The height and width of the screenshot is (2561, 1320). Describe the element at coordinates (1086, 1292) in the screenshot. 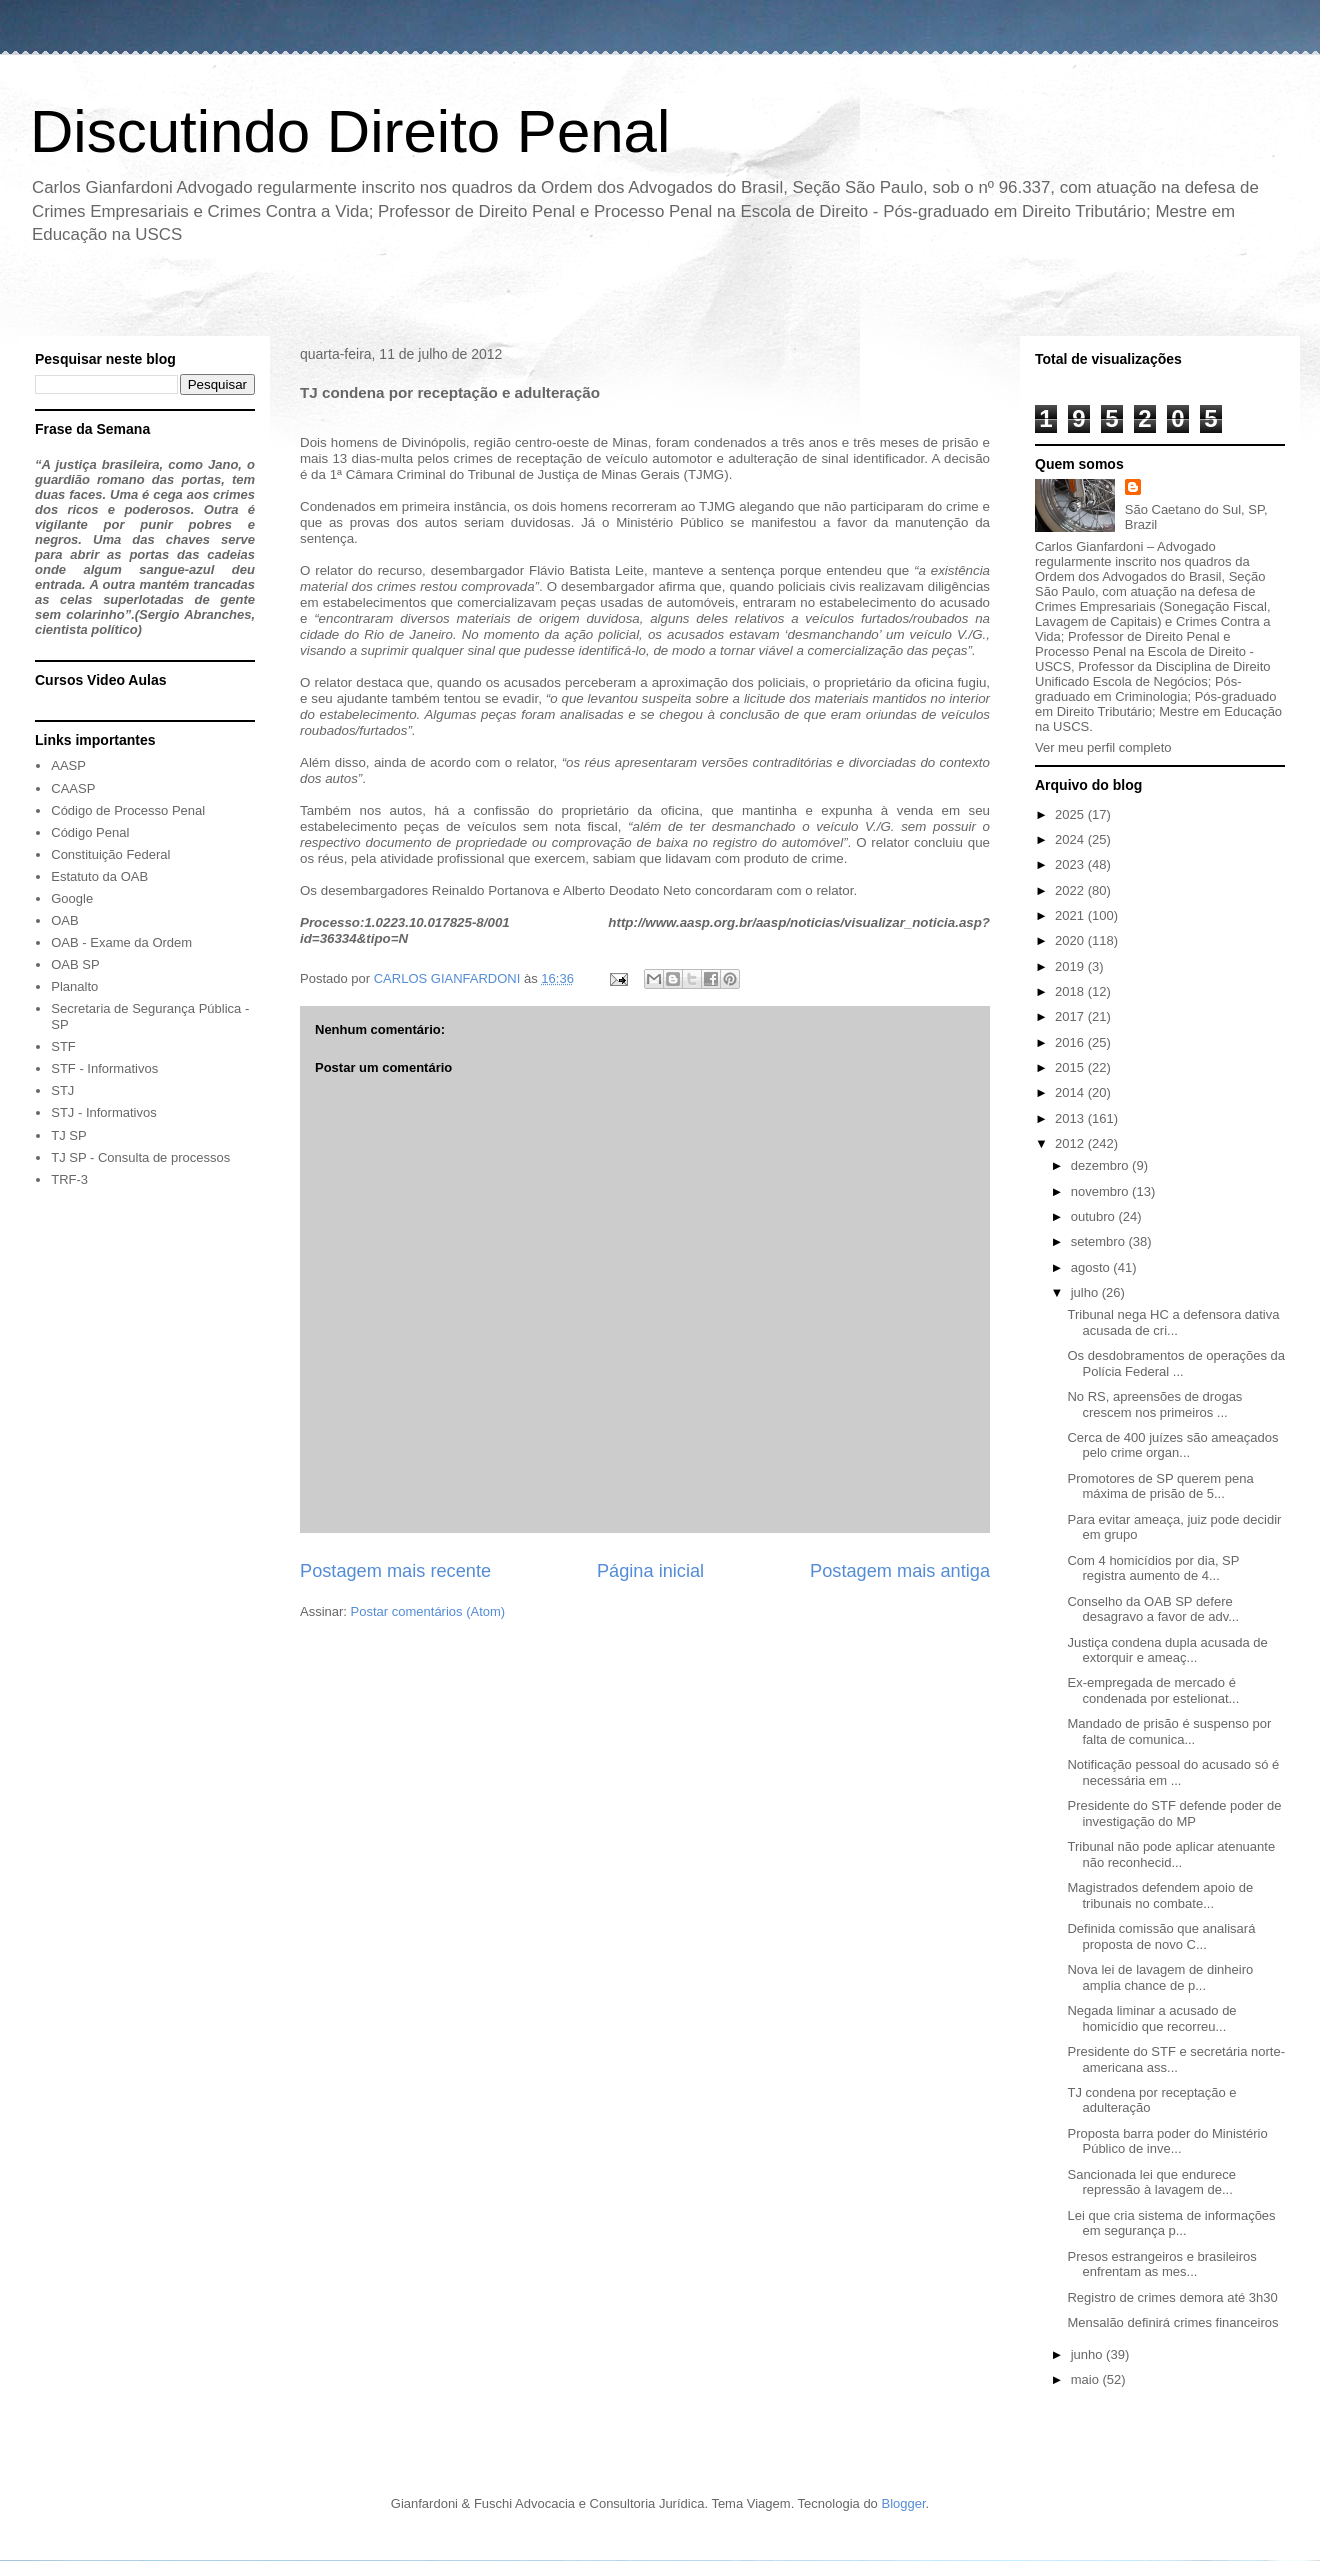

I see `julho` at that location.